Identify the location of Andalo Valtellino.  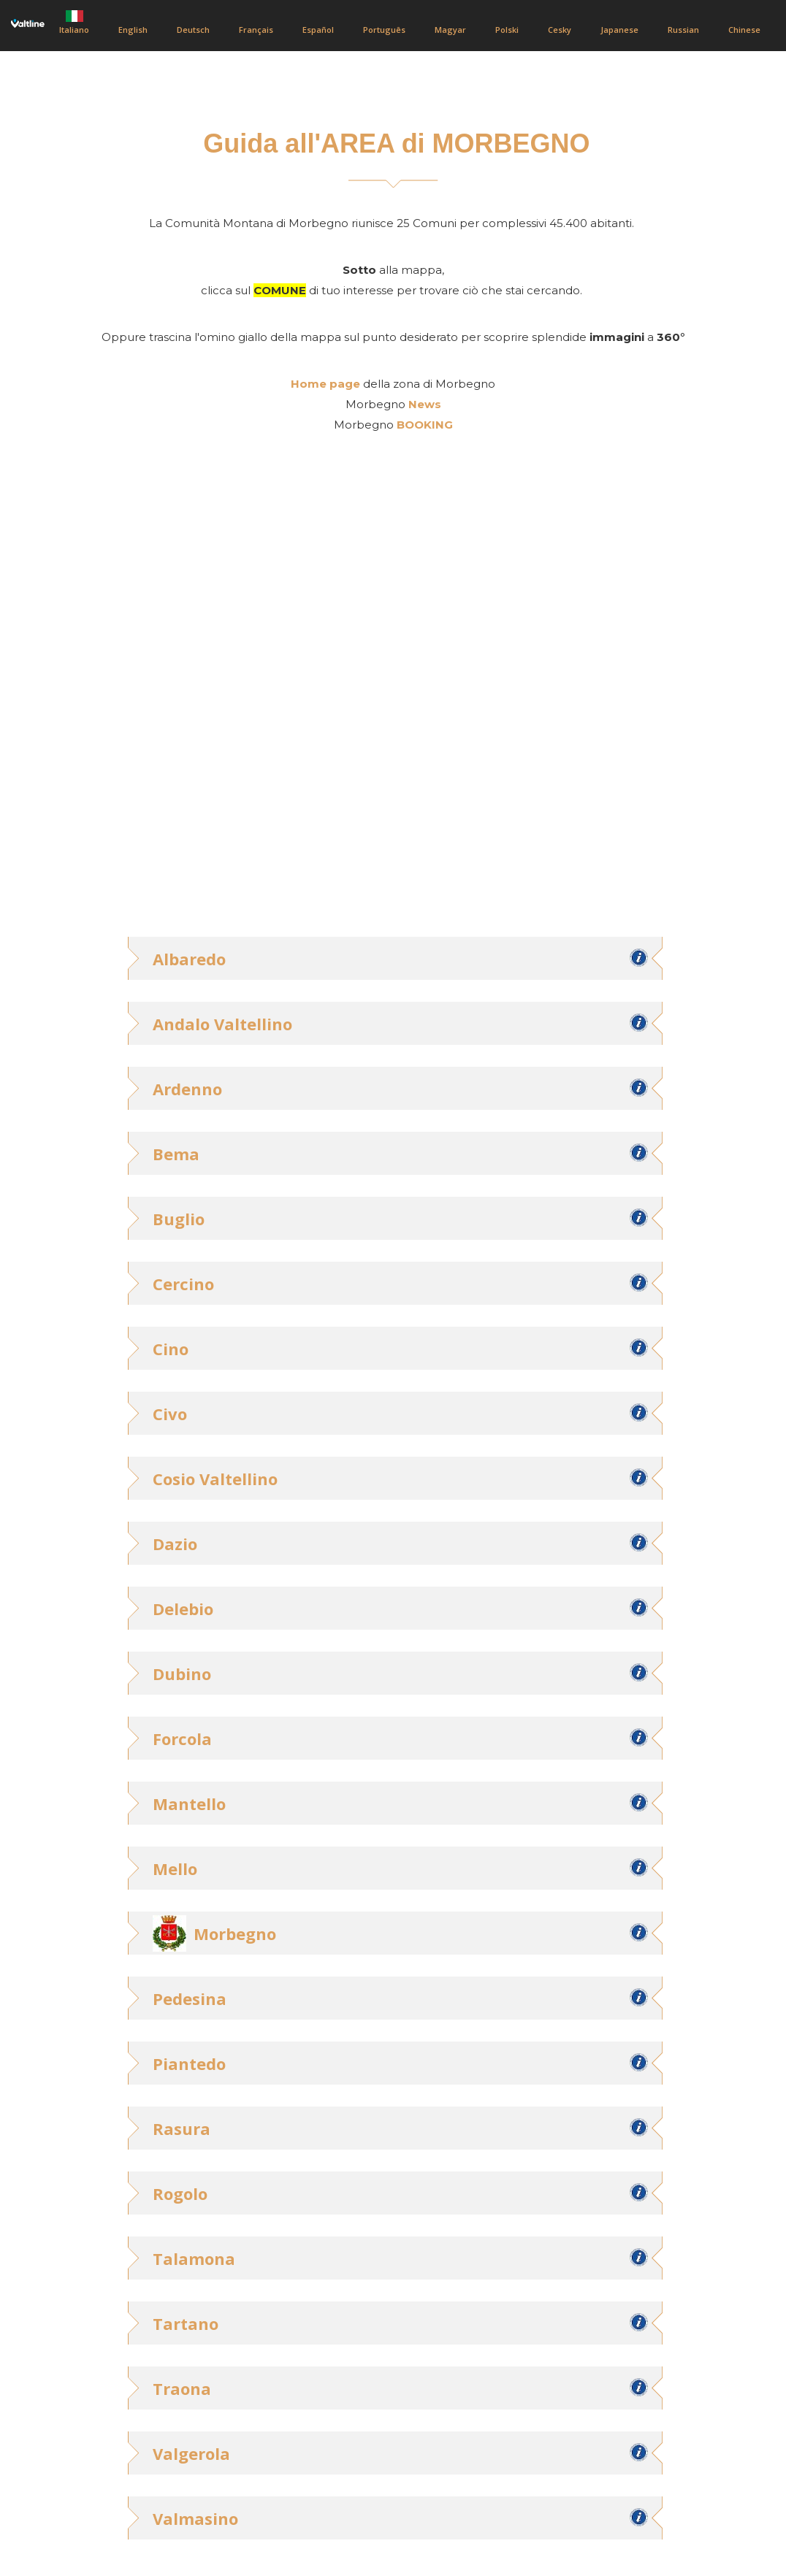
(222, 1024).